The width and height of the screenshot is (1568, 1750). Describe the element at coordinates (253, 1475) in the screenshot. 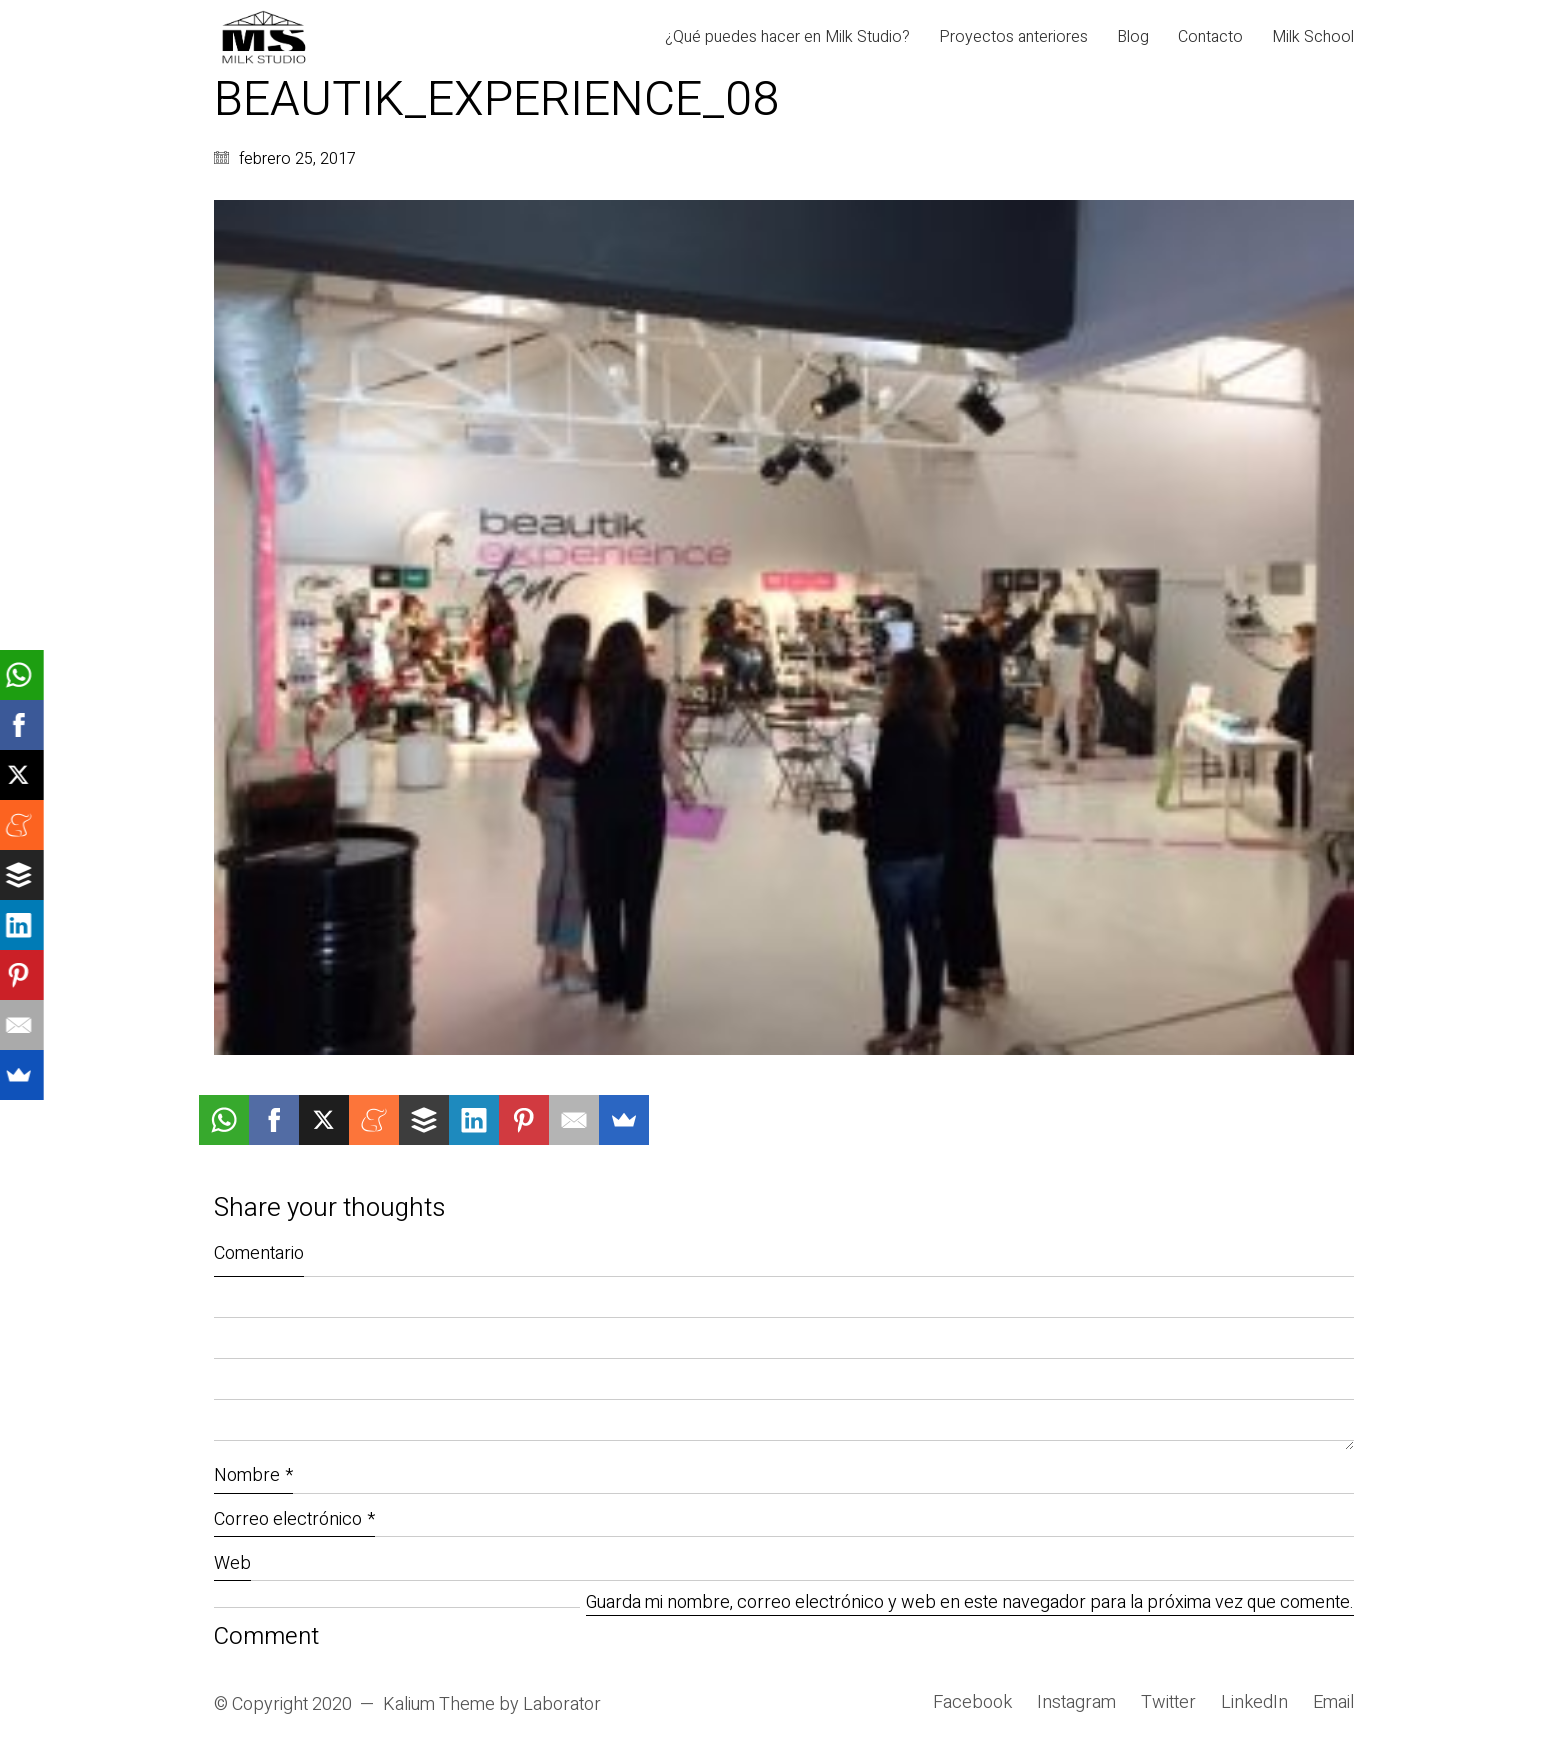

I see `Nombre` at that location.